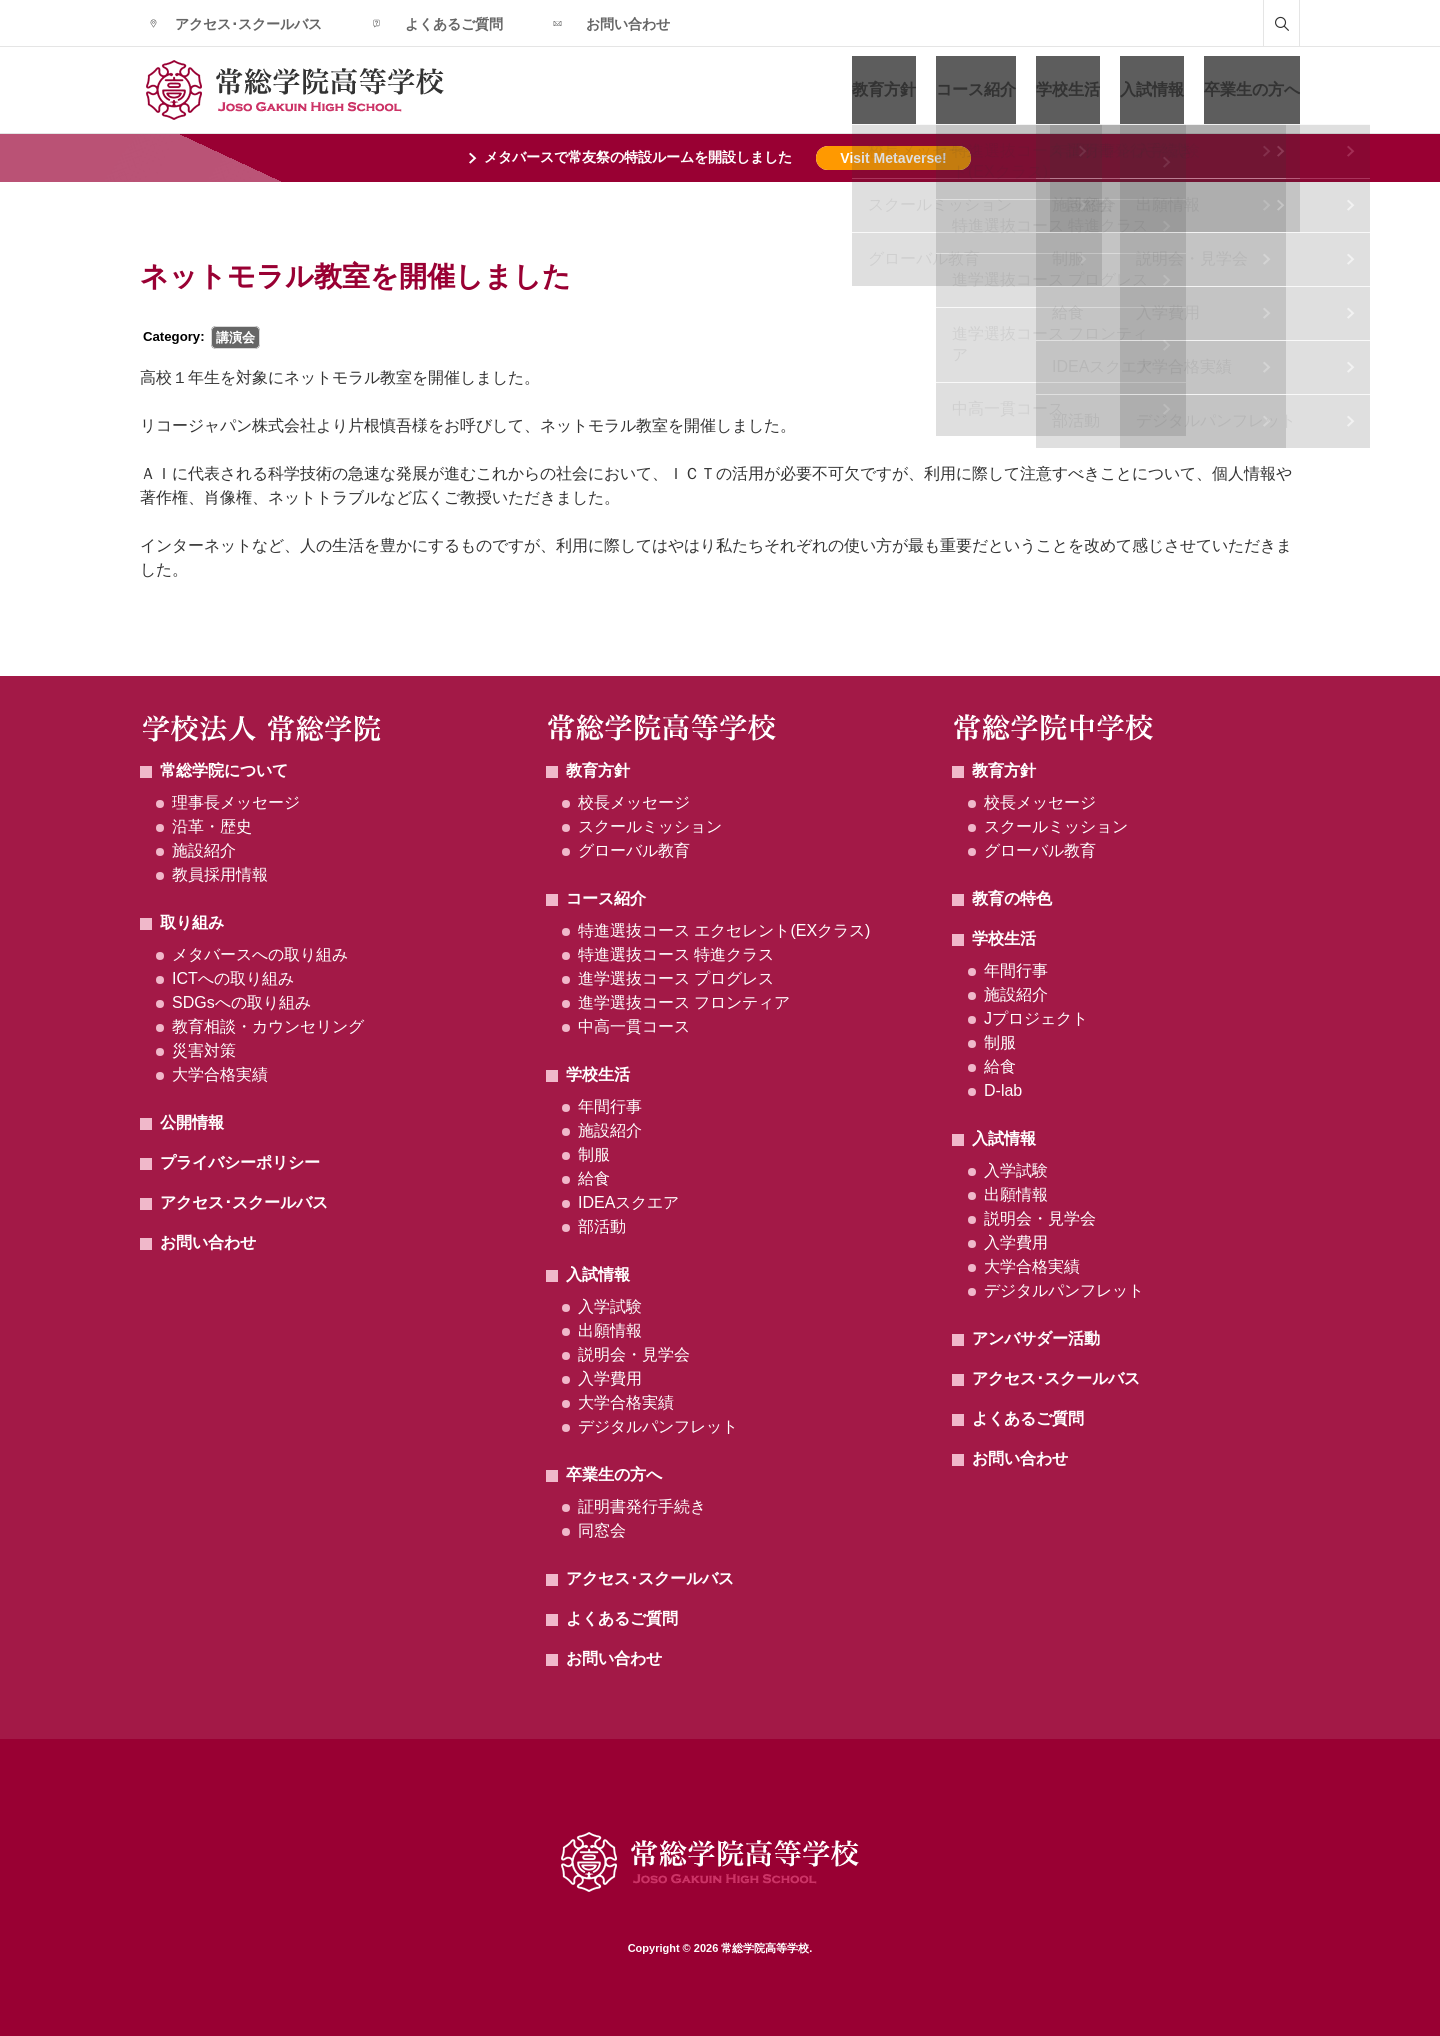 The width and height of the screenshot is (1440, 2036). Describe the element at coordinates (634, 1354) in the screenshot. I see `説明会・見学会` at that location.